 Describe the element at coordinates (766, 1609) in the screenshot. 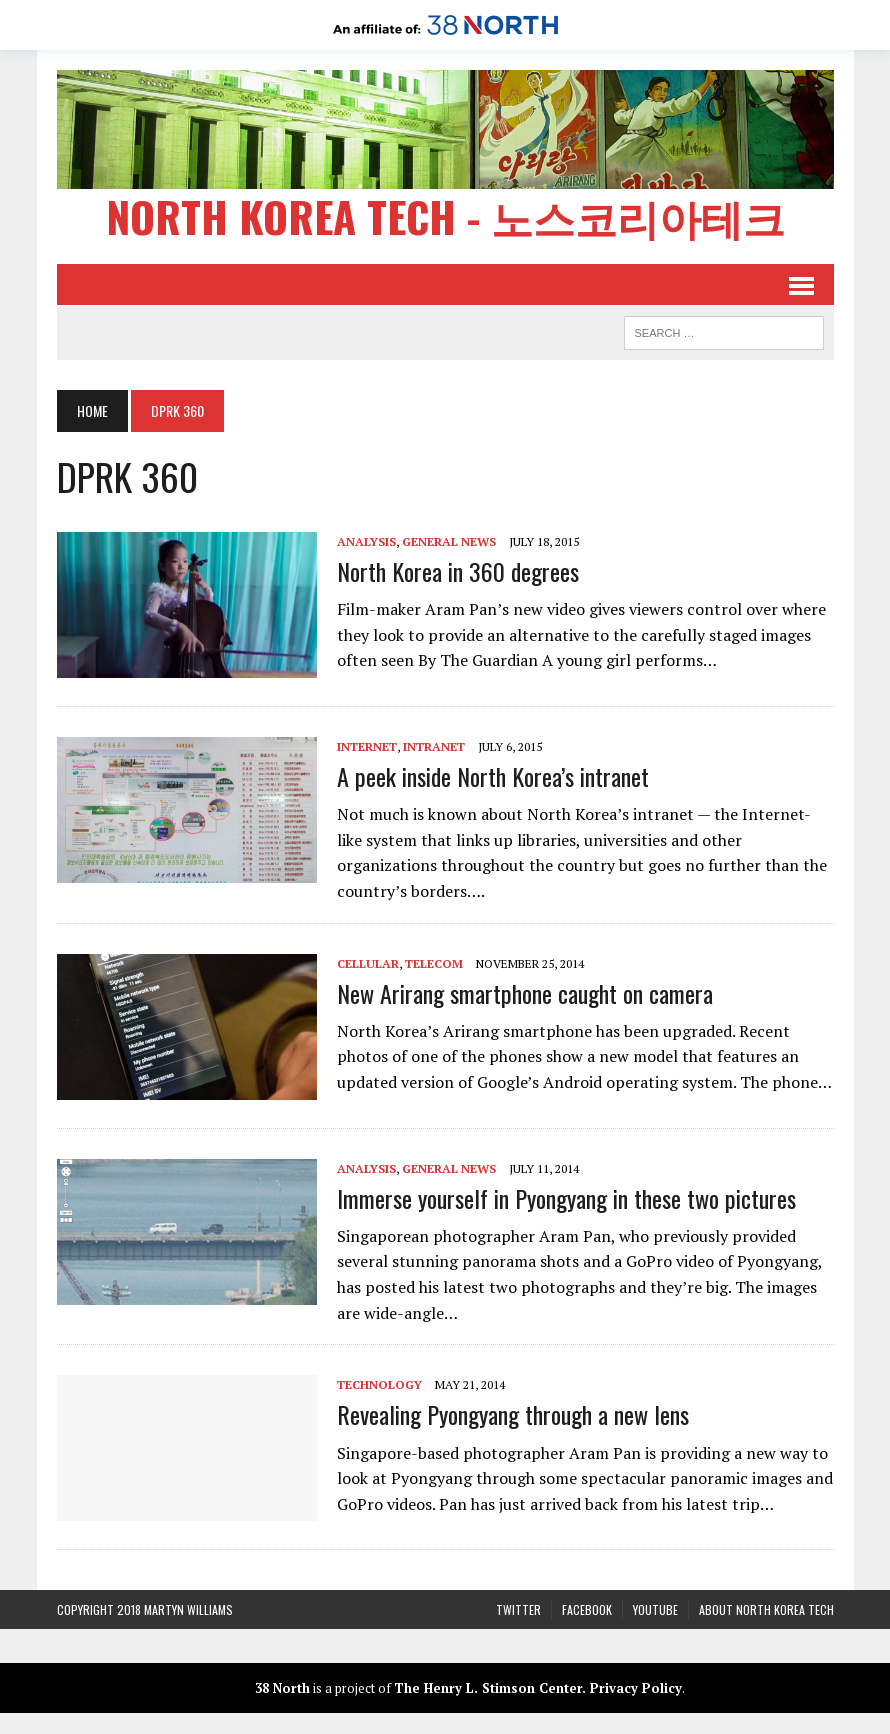

I see `About North Korea Tech` at that location.